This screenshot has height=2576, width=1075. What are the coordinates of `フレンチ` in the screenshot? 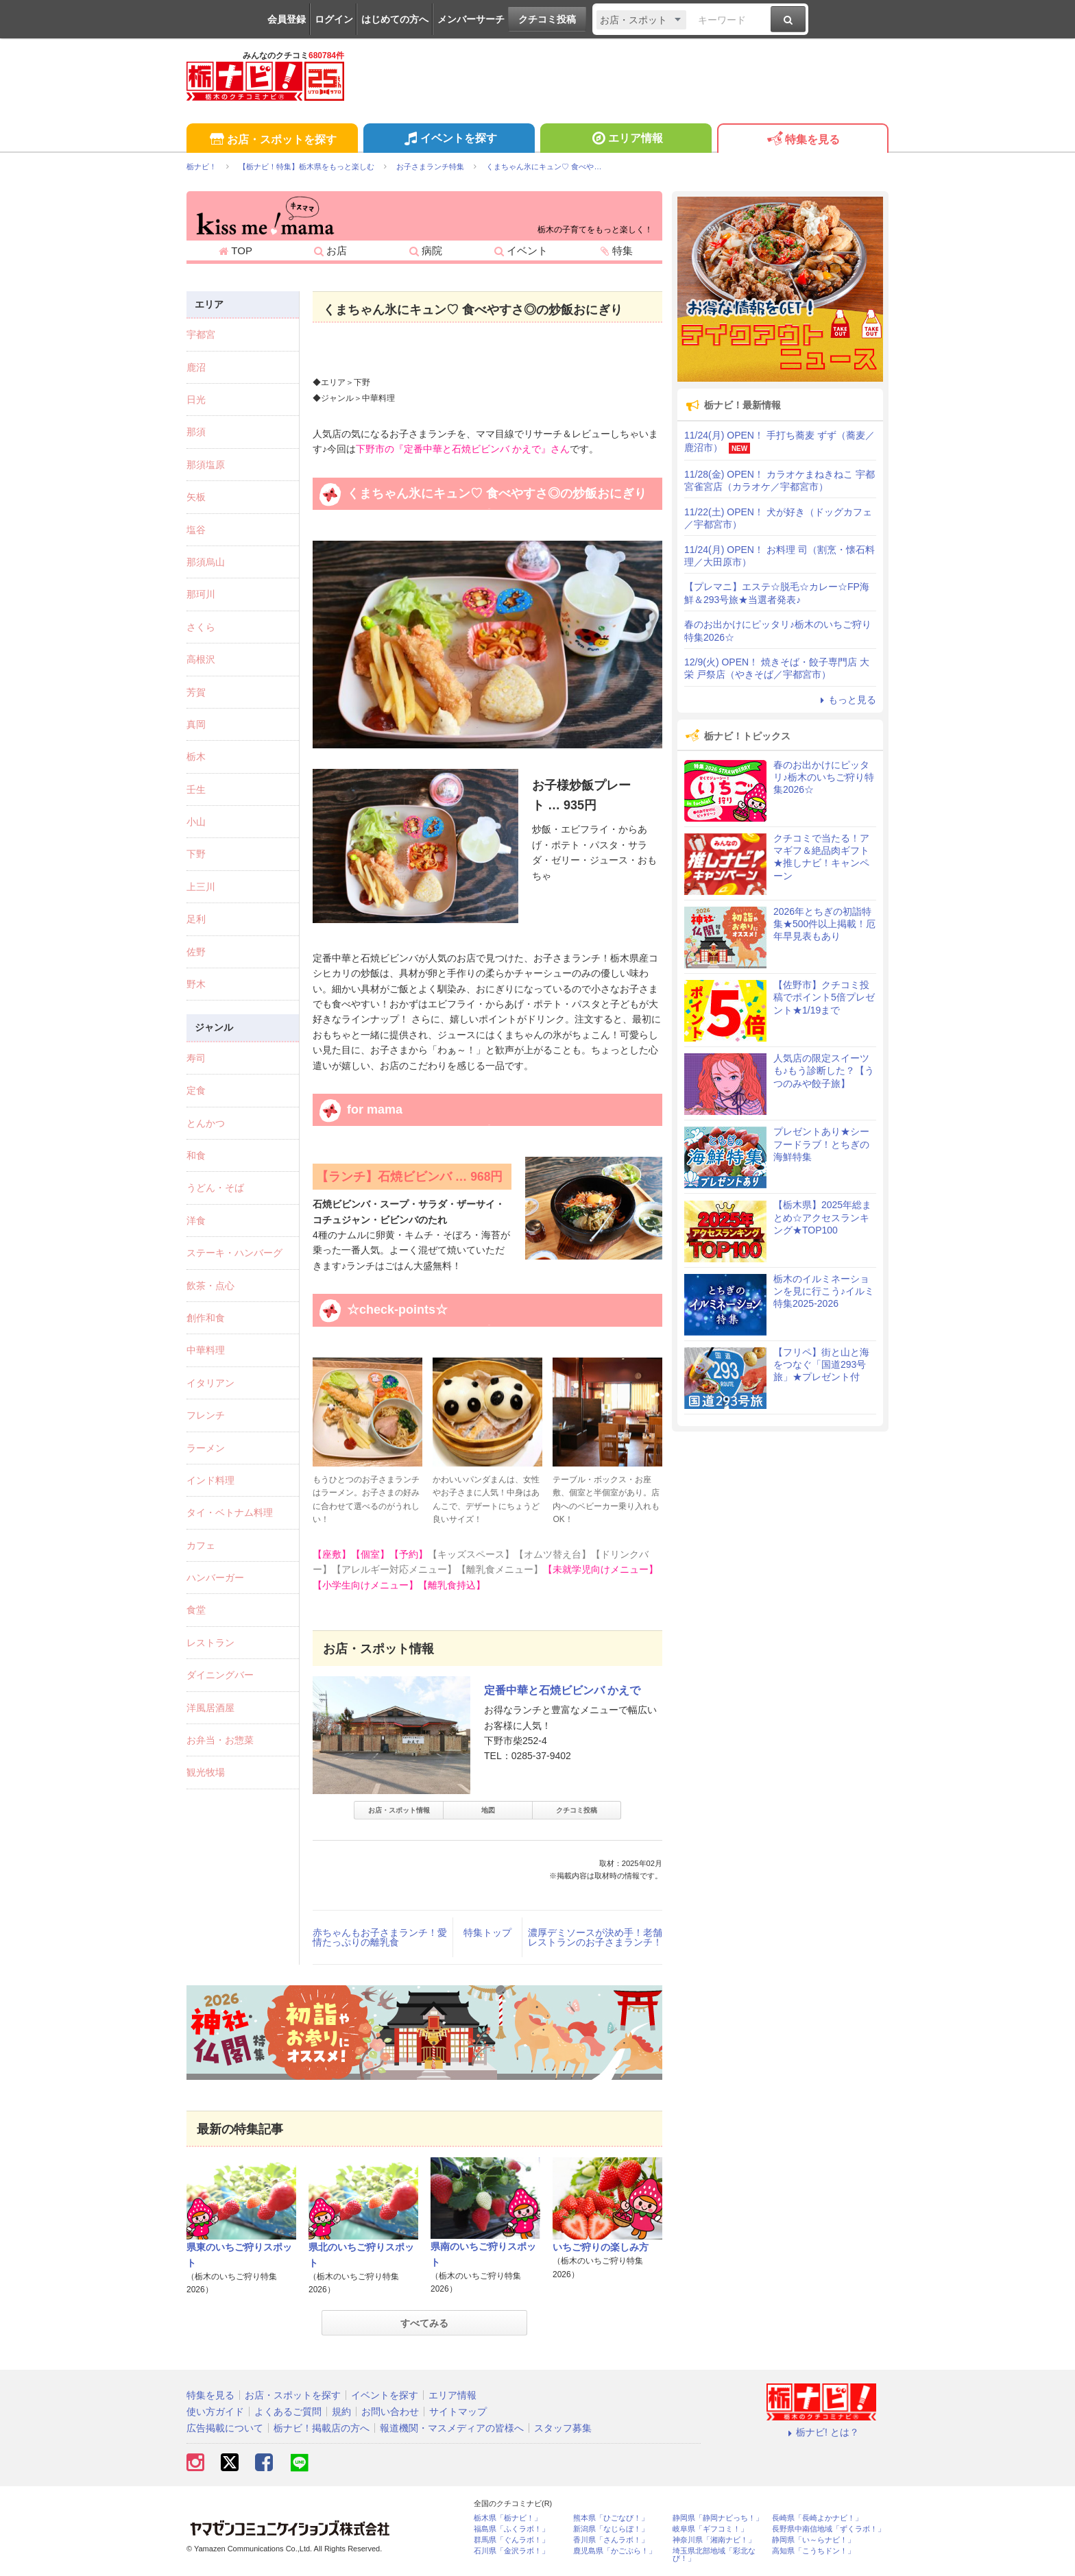 It's located at (205, 1415).